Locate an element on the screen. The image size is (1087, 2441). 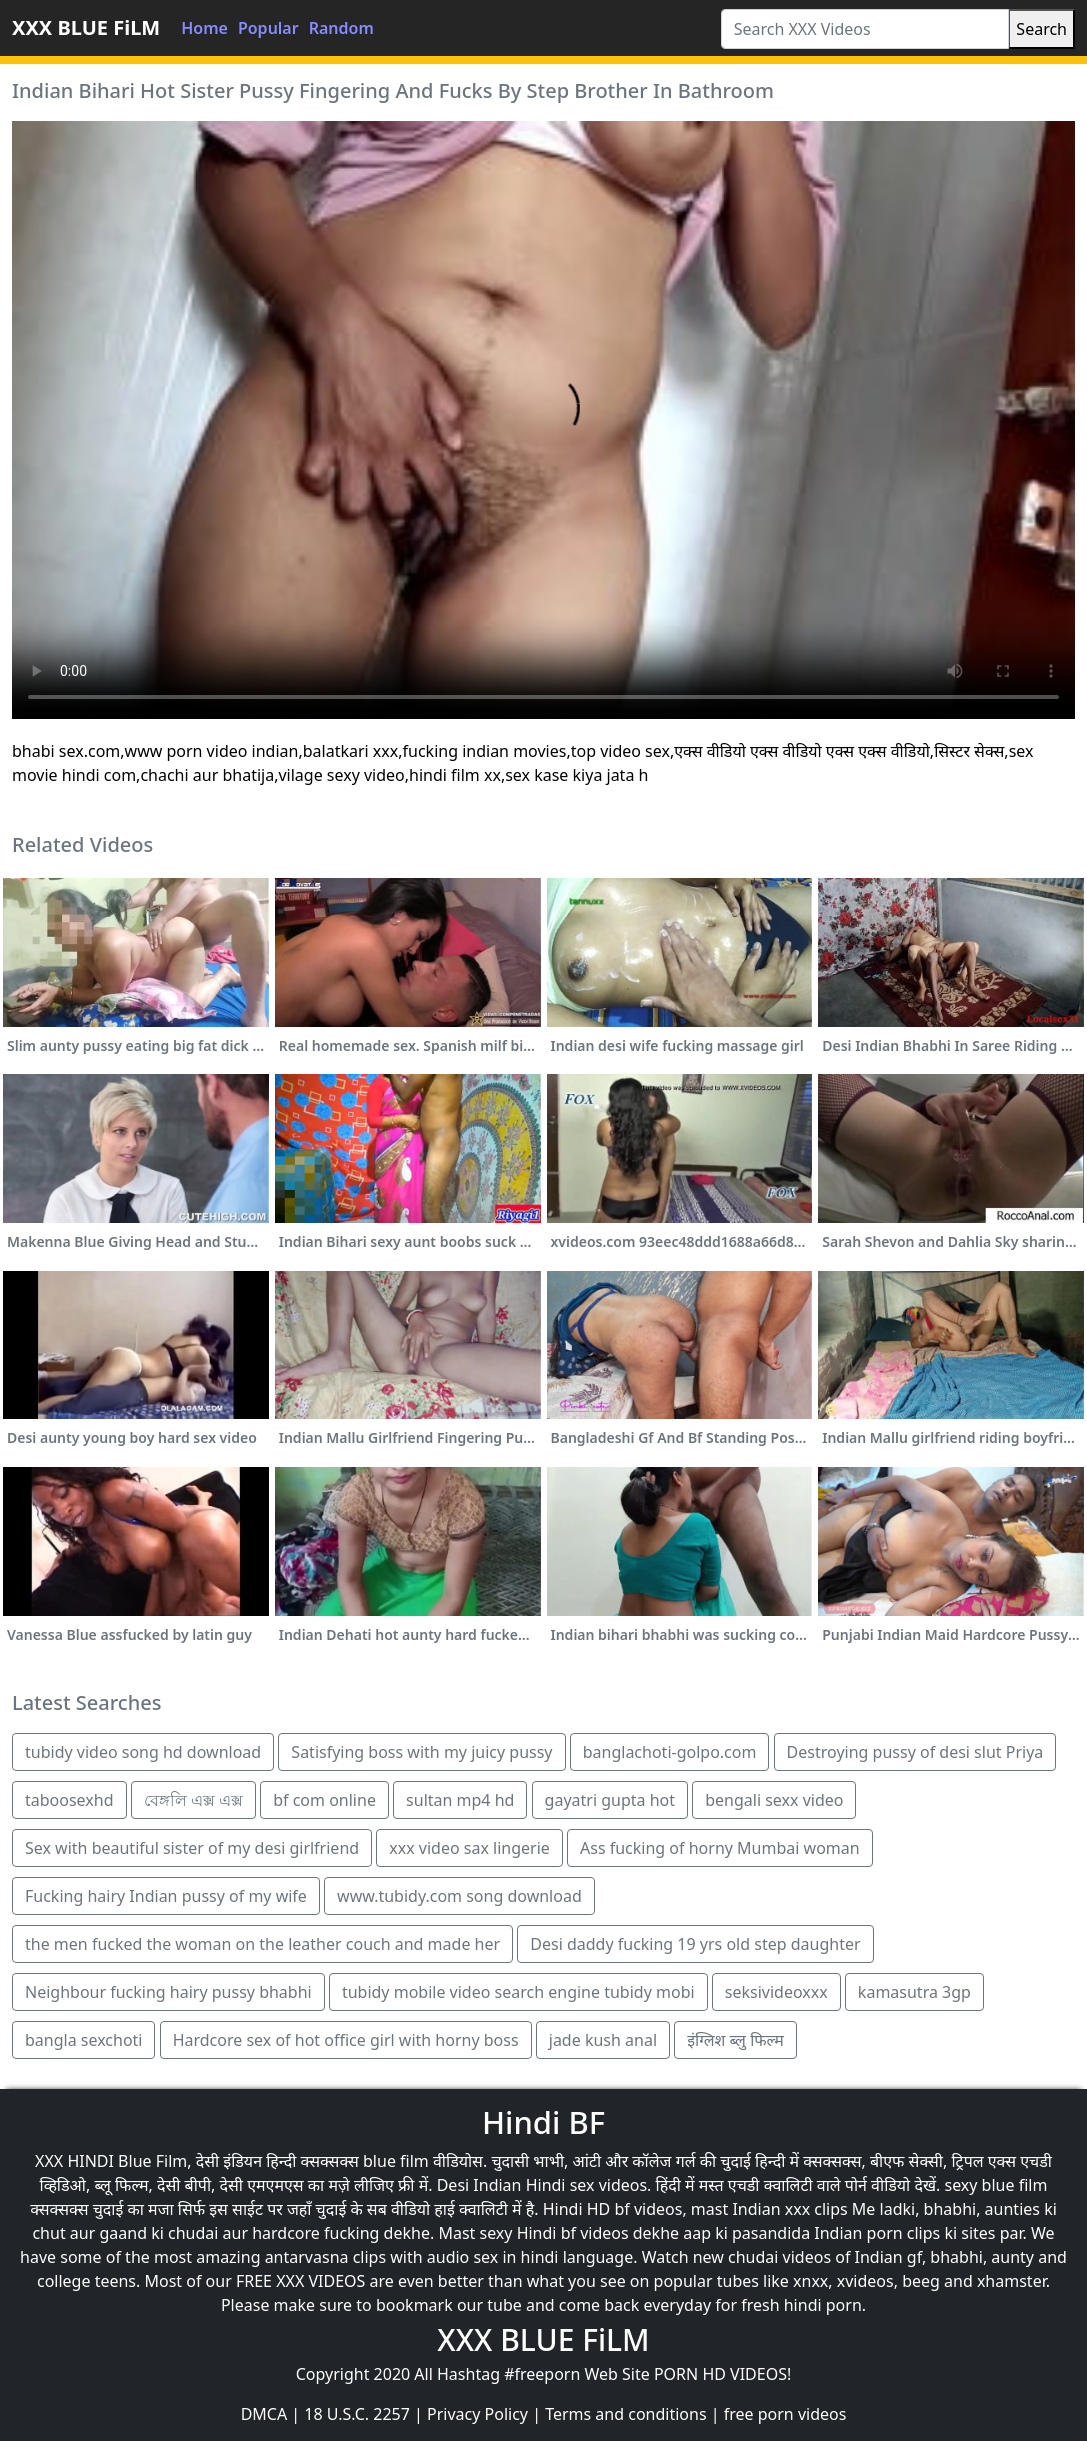
Random is located at coordinates (341, 28).